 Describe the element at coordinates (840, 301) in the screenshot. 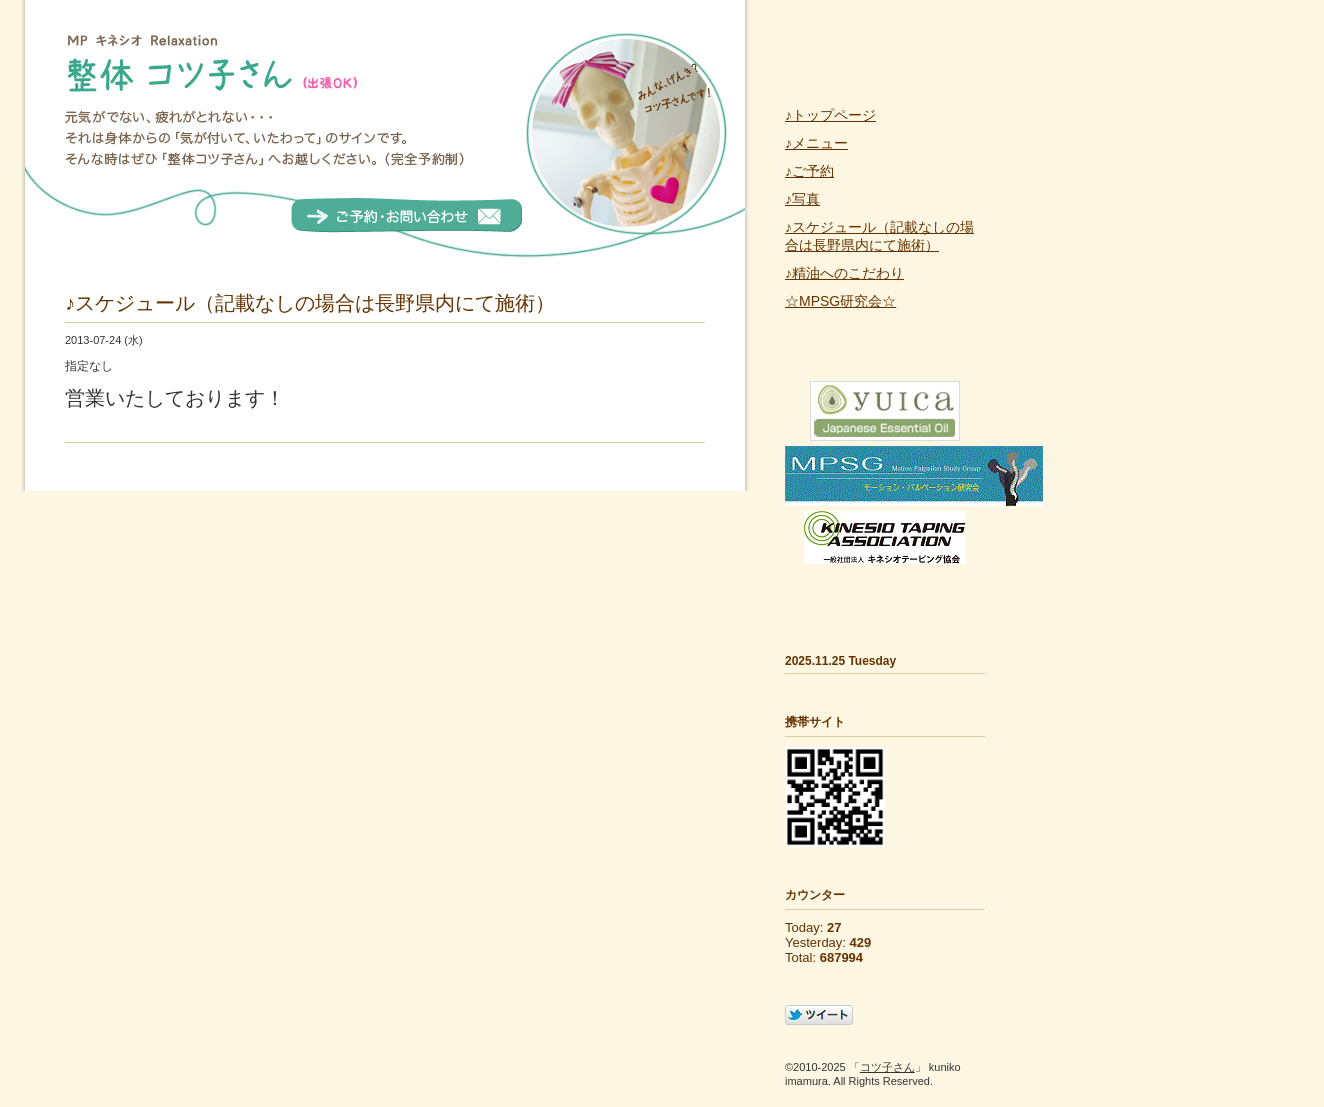

I see `☆MPSG研究会☆` at that location.